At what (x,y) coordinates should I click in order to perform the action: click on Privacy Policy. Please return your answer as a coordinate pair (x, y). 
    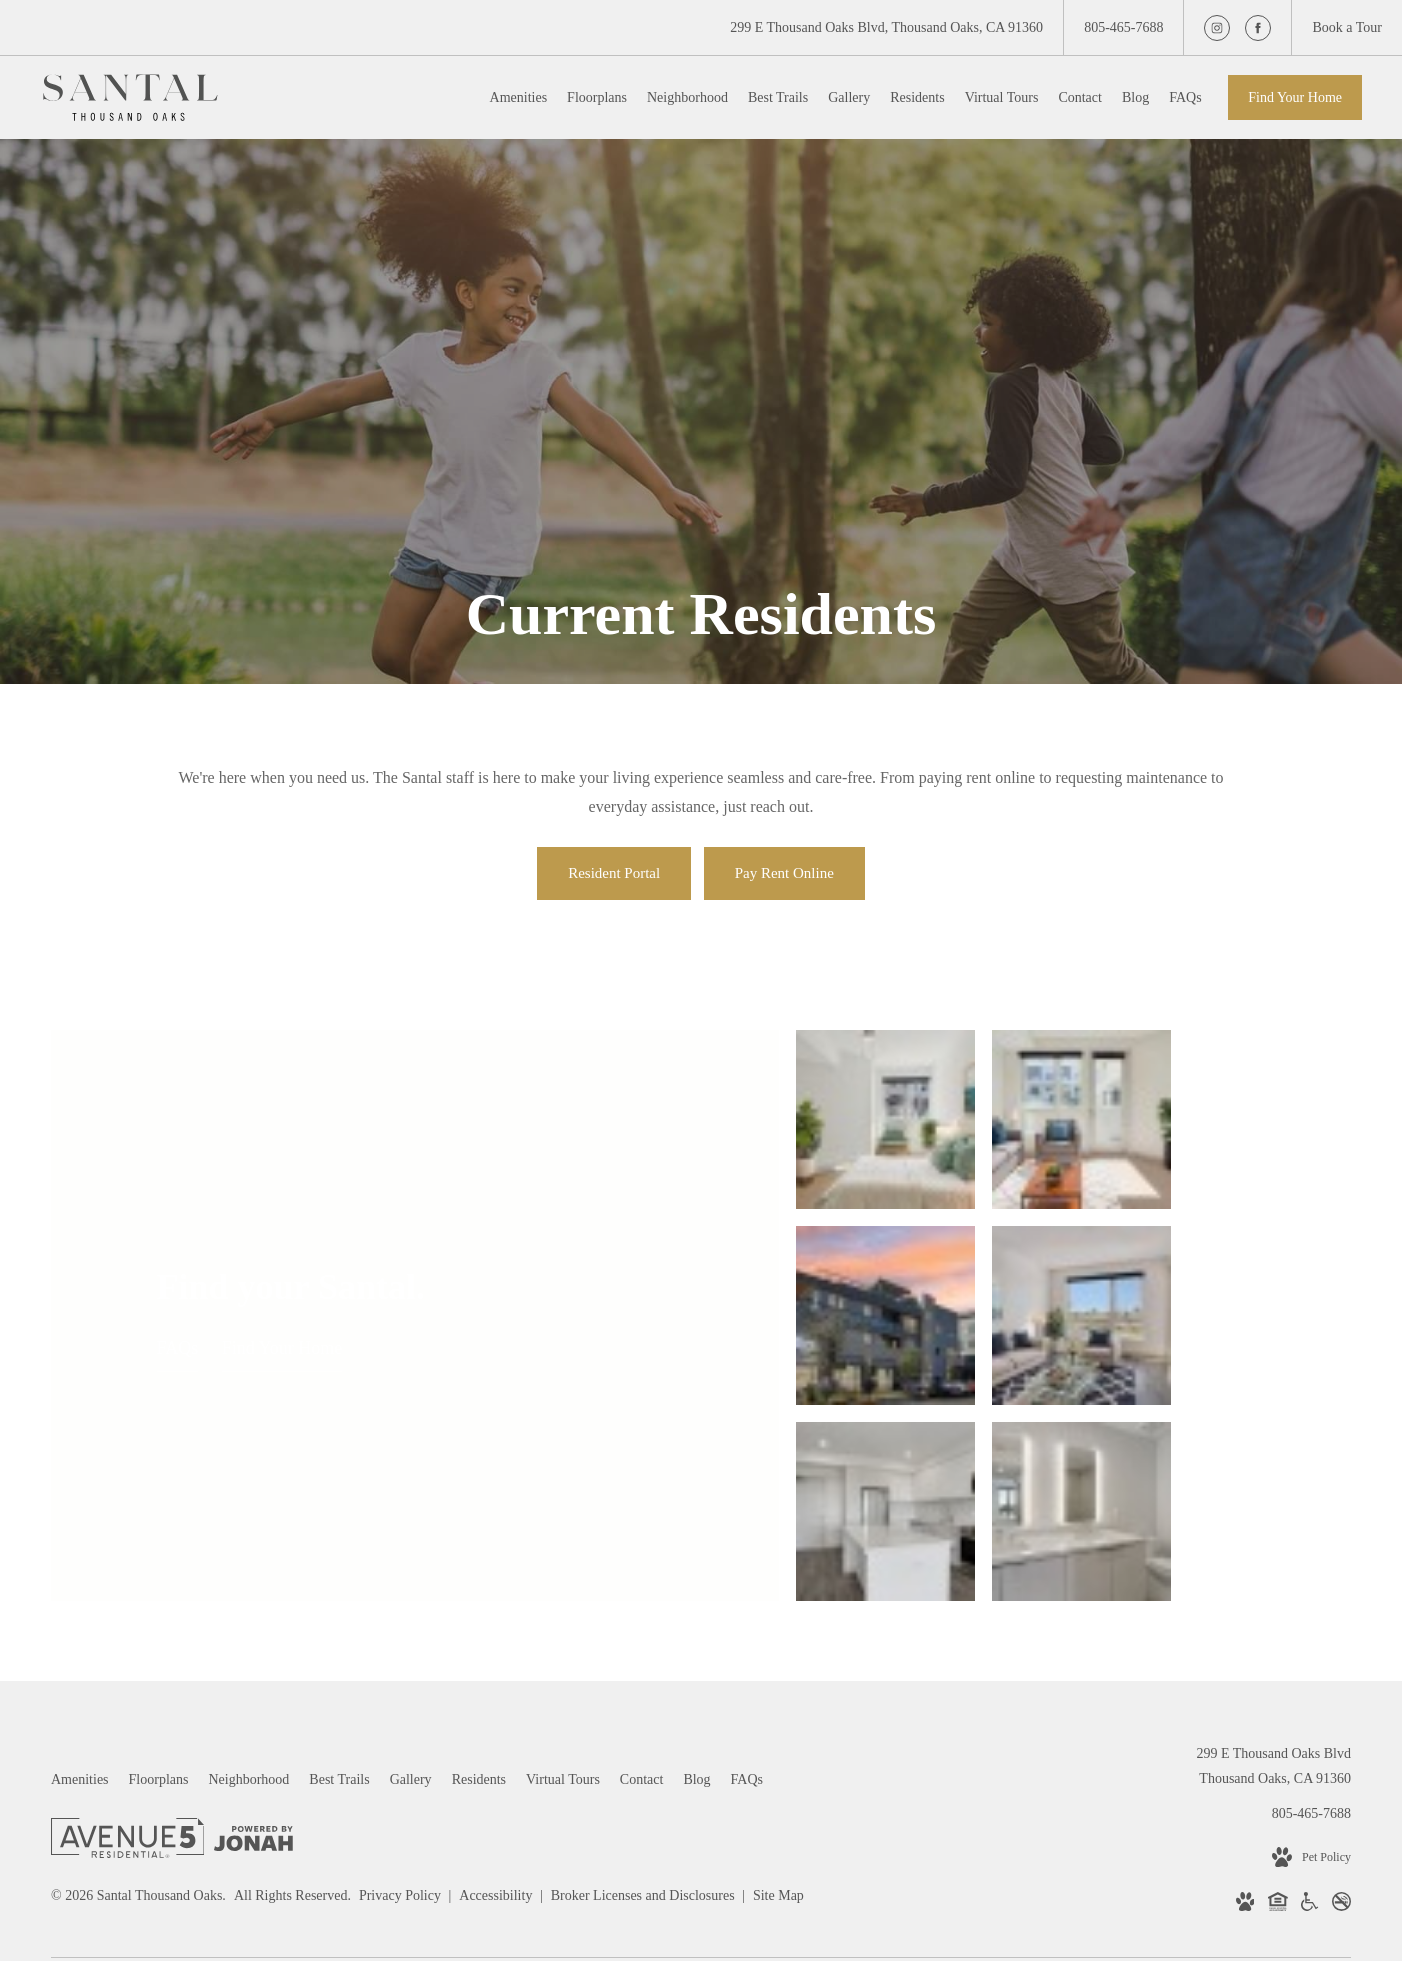
    Looking at the image, I should click on (400, 1689).